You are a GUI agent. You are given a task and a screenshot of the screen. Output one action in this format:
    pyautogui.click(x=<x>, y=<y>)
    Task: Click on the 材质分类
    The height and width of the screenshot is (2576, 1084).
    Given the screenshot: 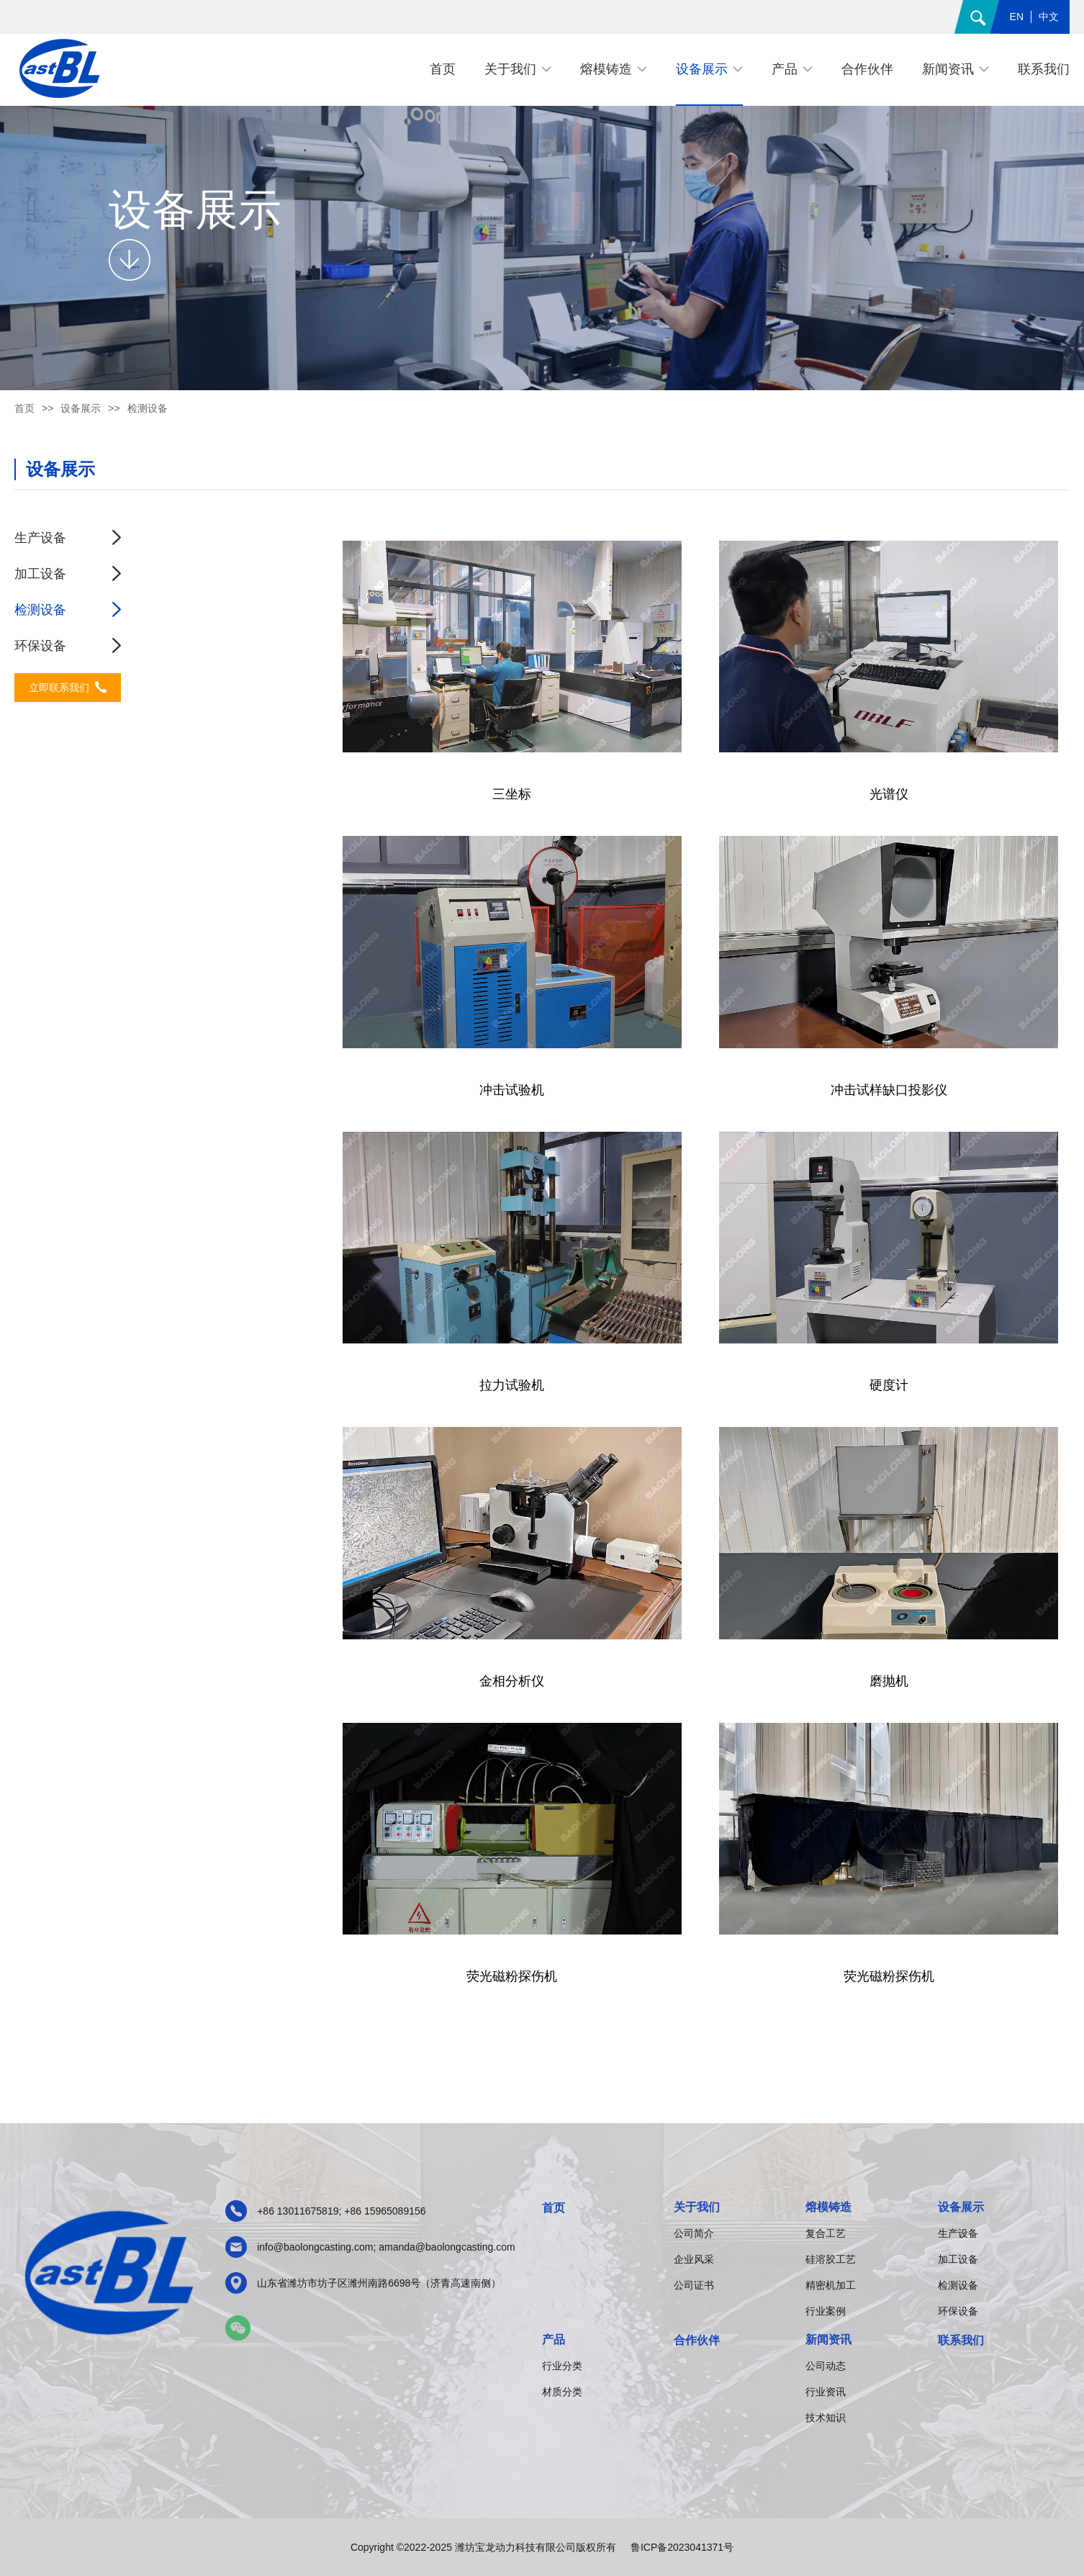 What is the action you would take?
    pyautogui.click(x=562, y=2391)
    